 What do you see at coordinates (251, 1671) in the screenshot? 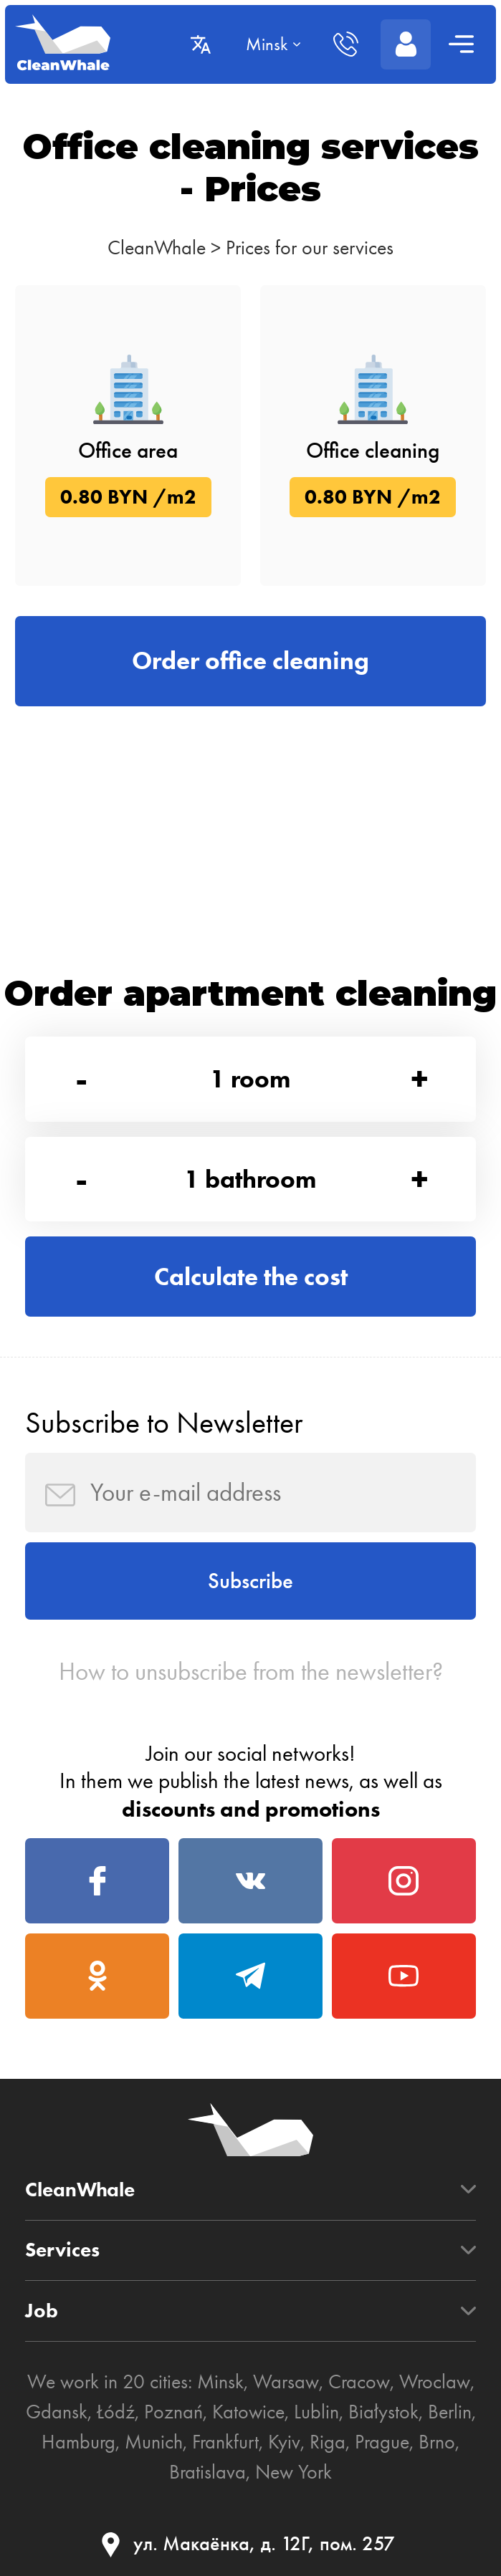
I see `How to unsubscribe from the newsletter?` at bounding box center [251, 1671].